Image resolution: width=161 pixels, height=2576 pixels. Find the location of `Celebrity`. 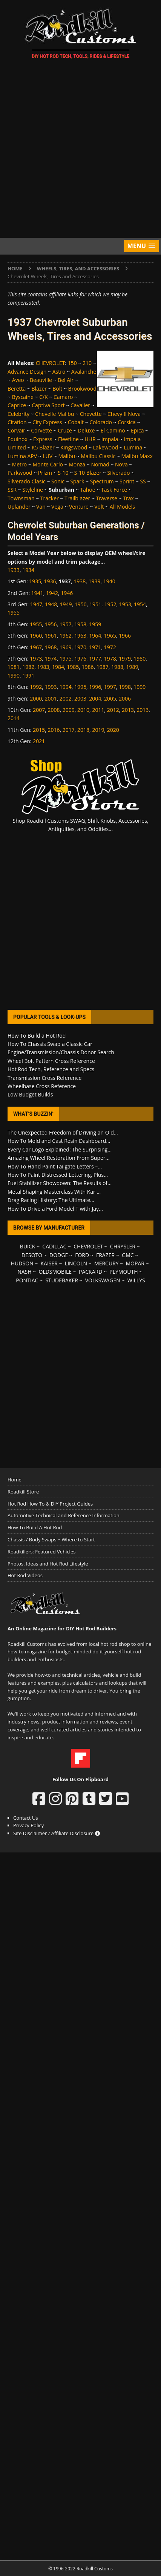

Celebrity is located at coordinates (18, 413).